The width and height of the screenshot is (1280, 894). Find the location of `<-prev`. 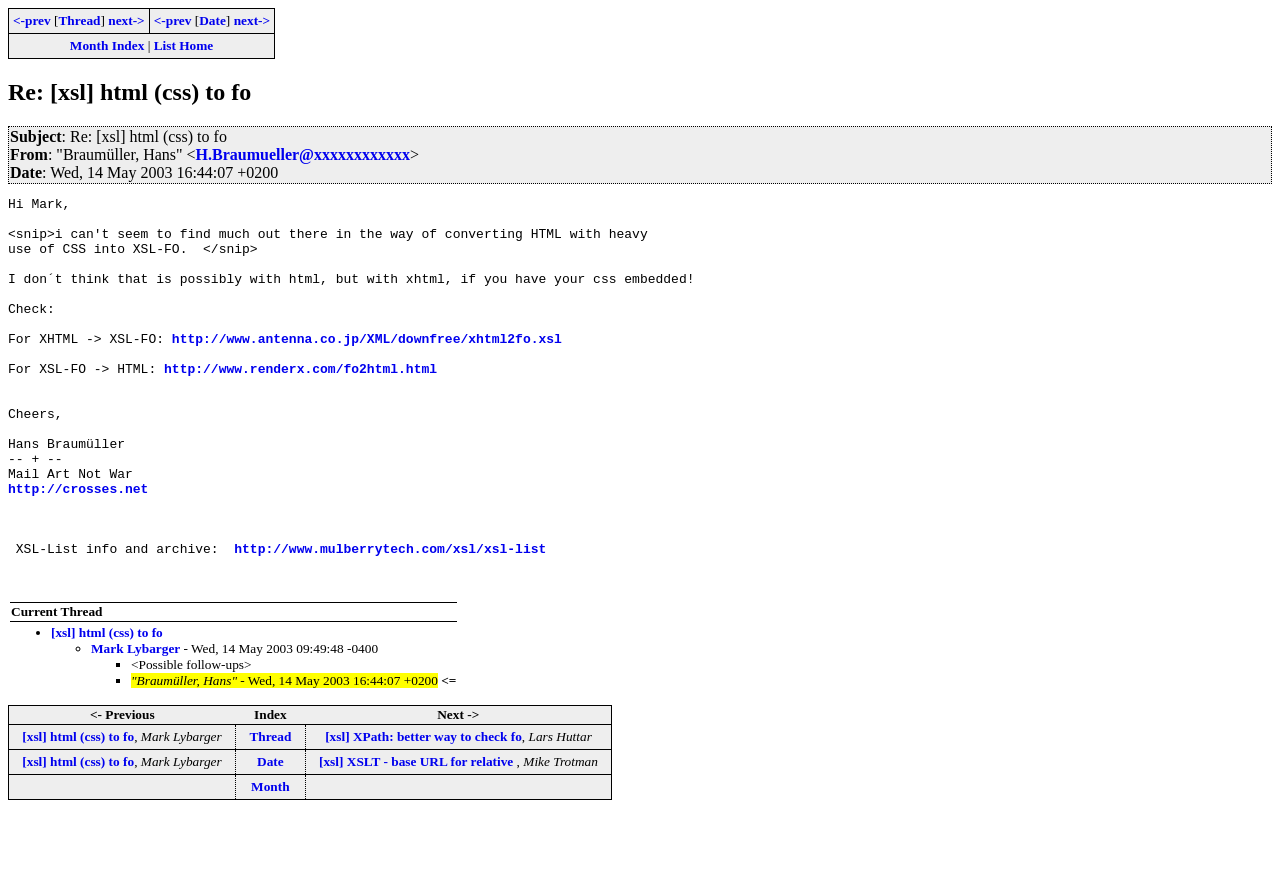

<-prev is located at coordinates (32, 20).